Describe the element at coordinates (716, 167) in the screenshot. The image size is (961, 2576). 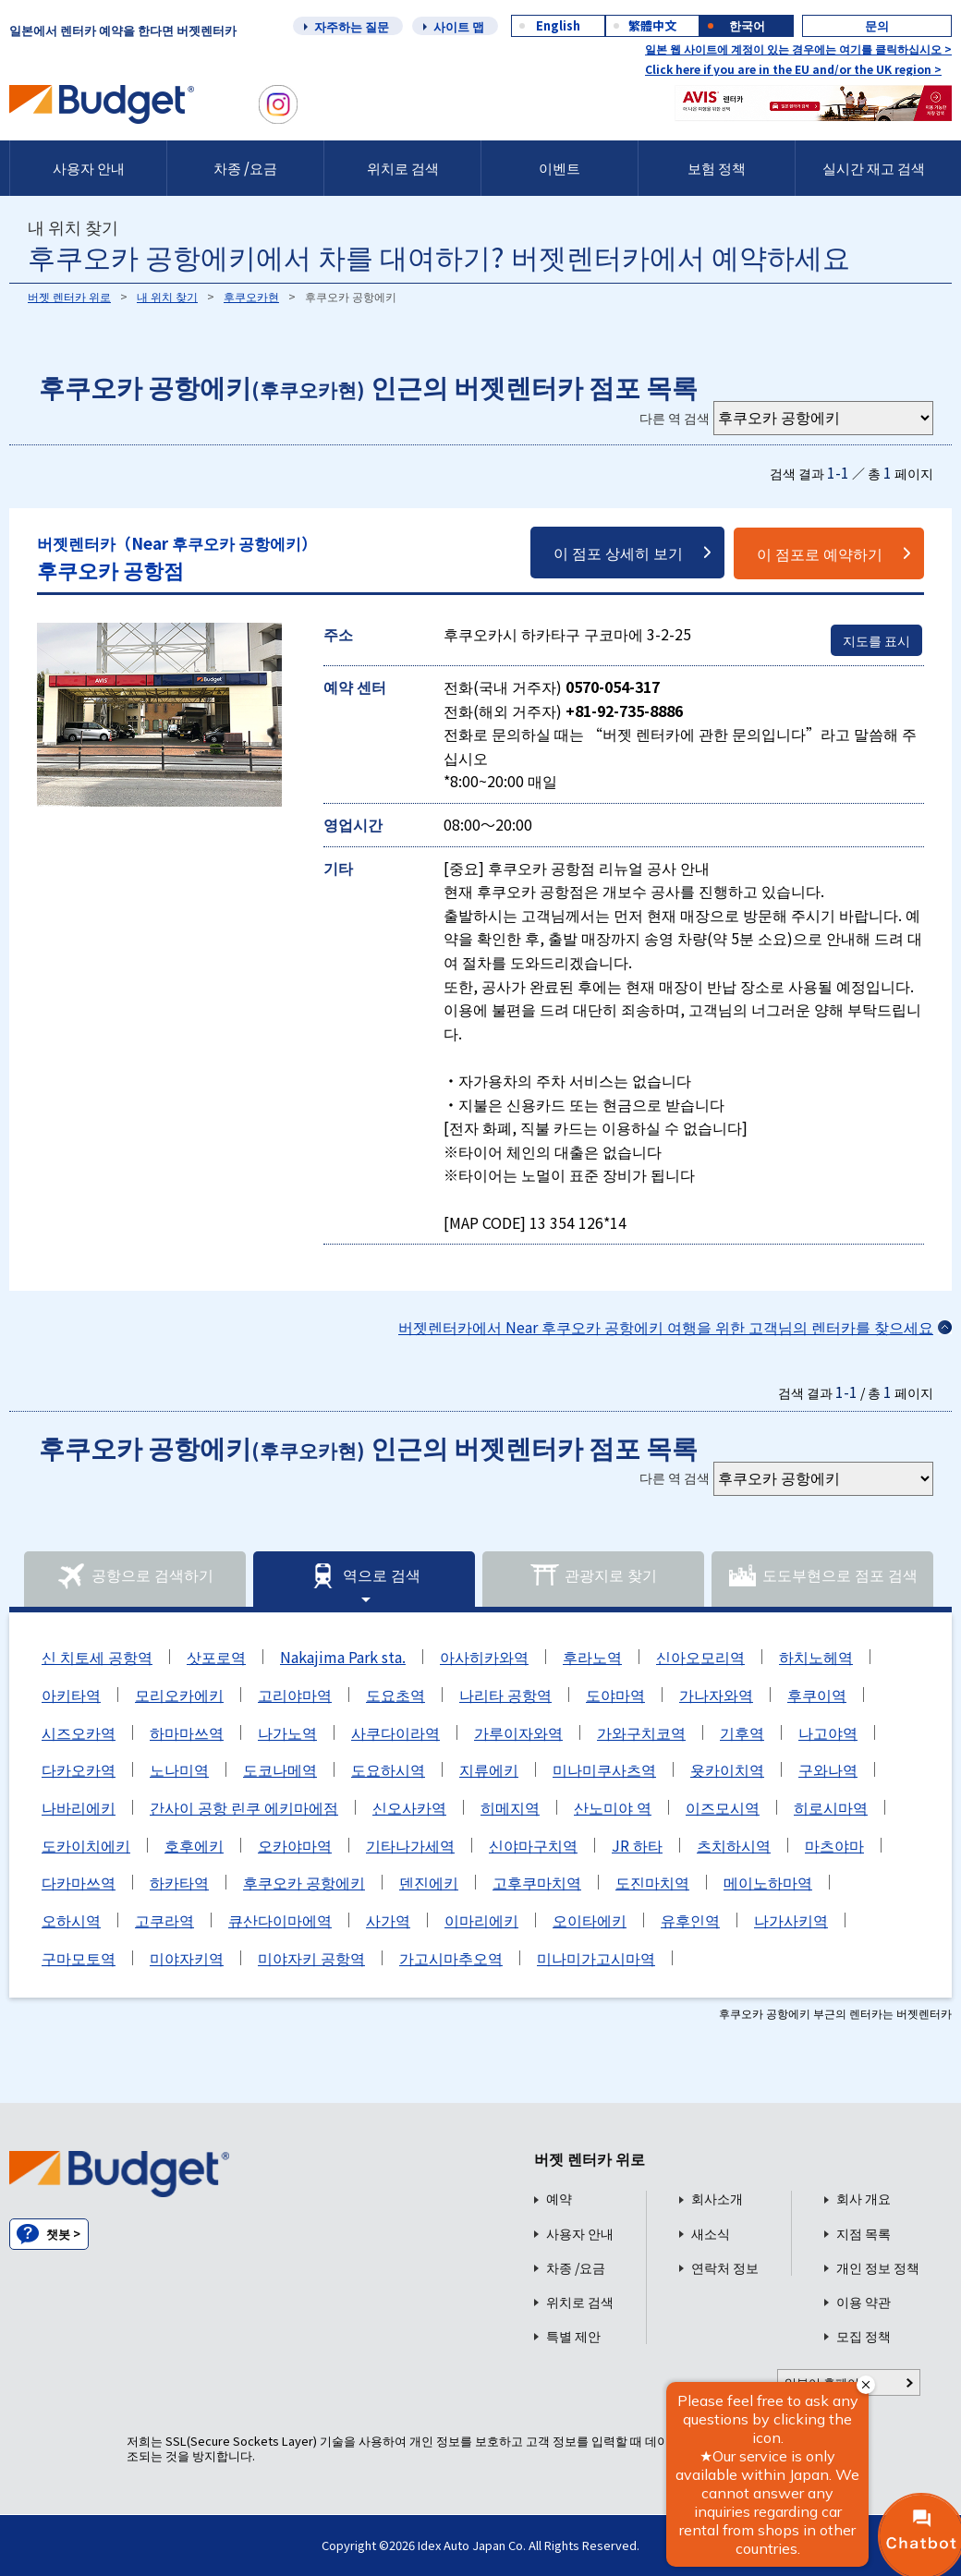
I see `보험 정책` at that location.